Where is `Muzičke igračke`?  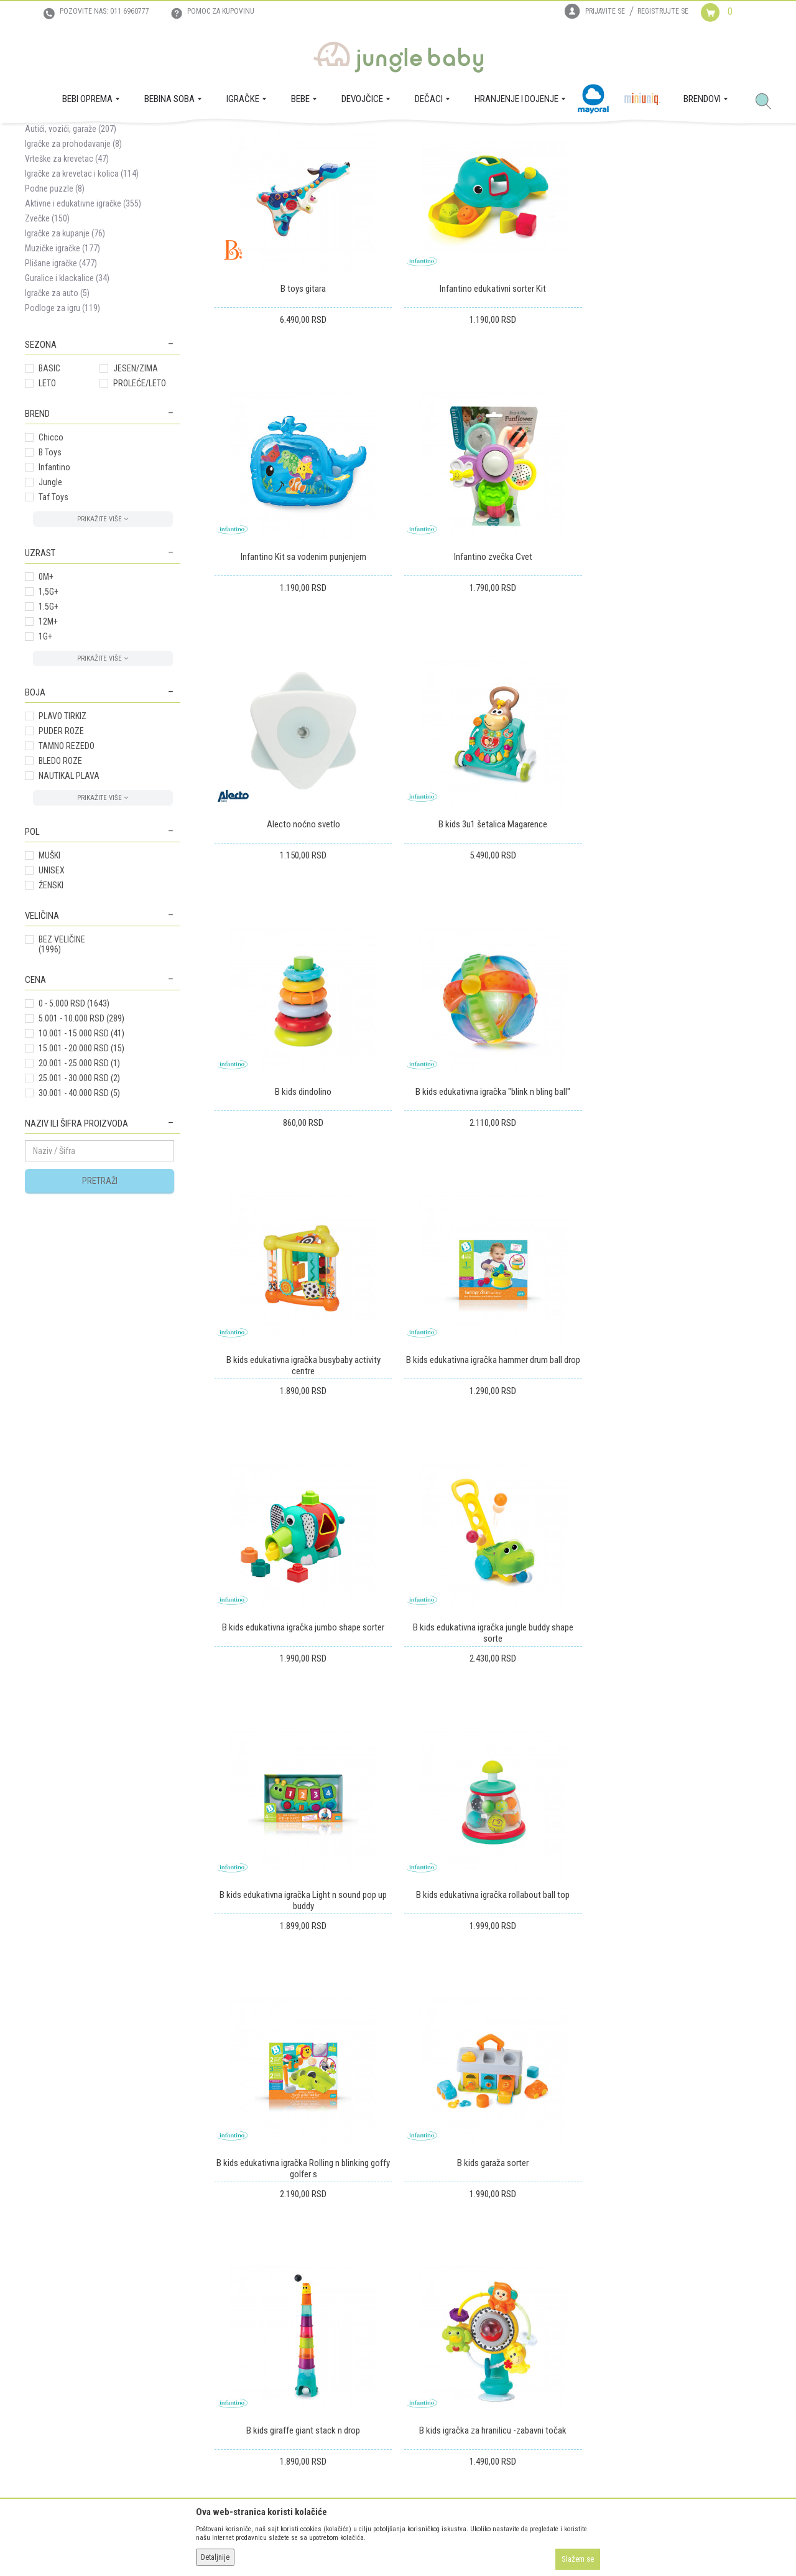 Muzičke igračke is located at coordinates (62, 368).